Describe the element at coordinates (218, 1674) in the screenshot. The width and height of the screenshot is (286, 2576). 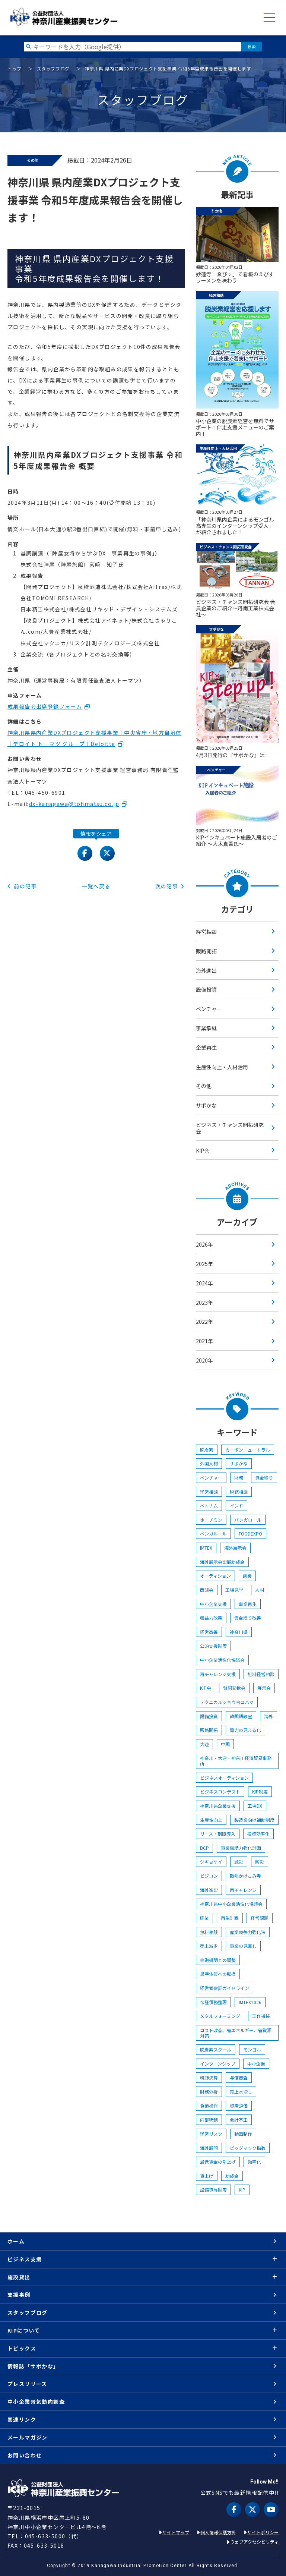
I see `再チャレンジ支援` at that location.